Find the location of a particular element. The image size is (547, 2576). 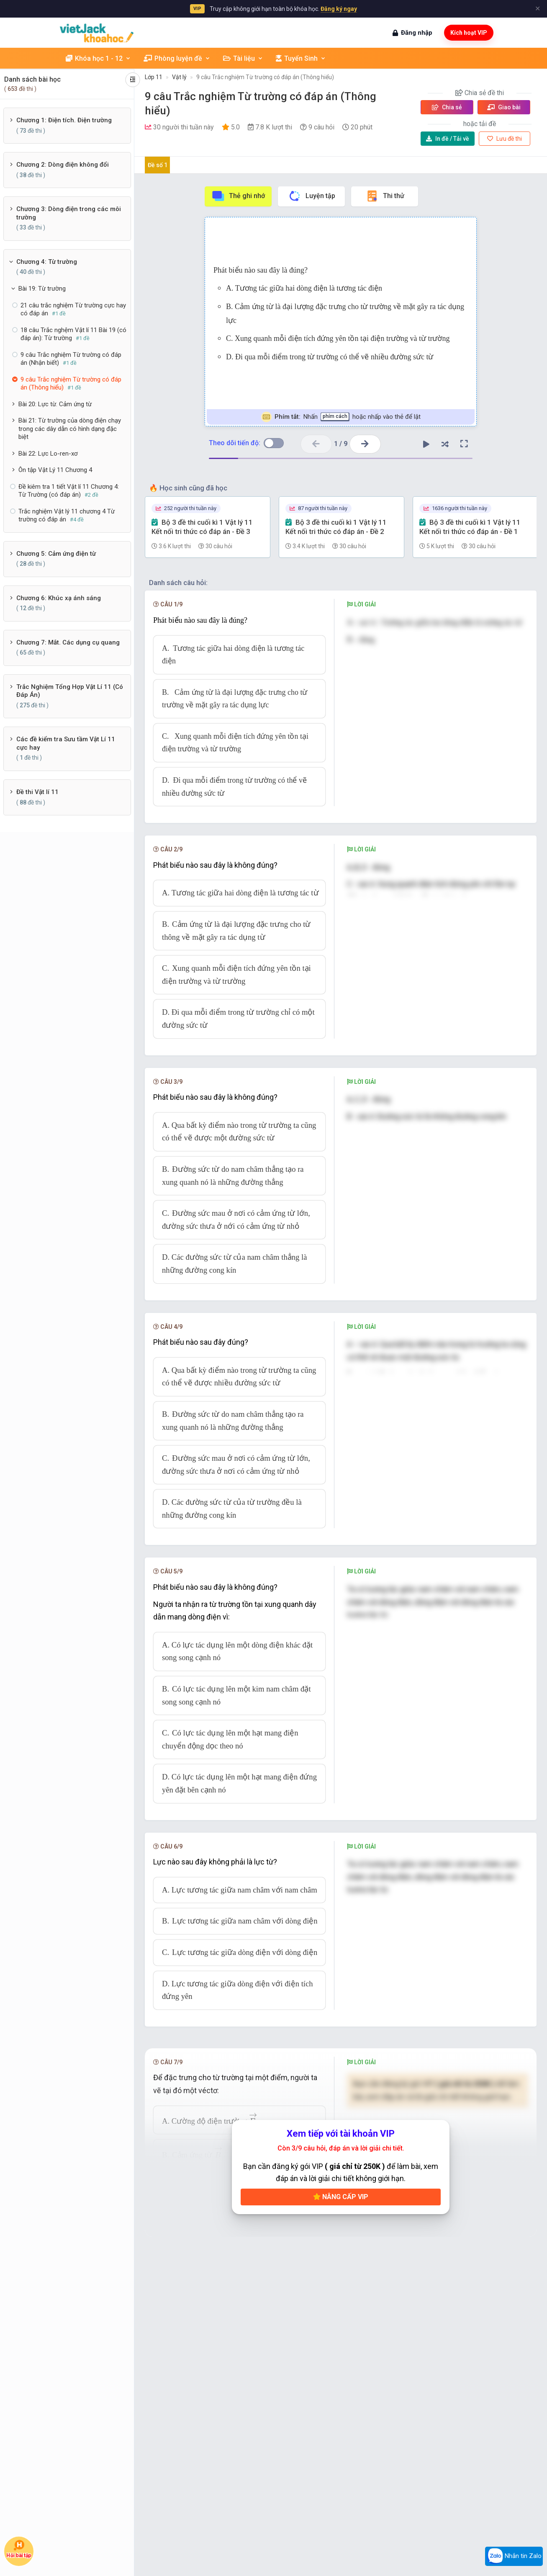

Khóa học 1 - 12 is located at coordinates (98, 58).